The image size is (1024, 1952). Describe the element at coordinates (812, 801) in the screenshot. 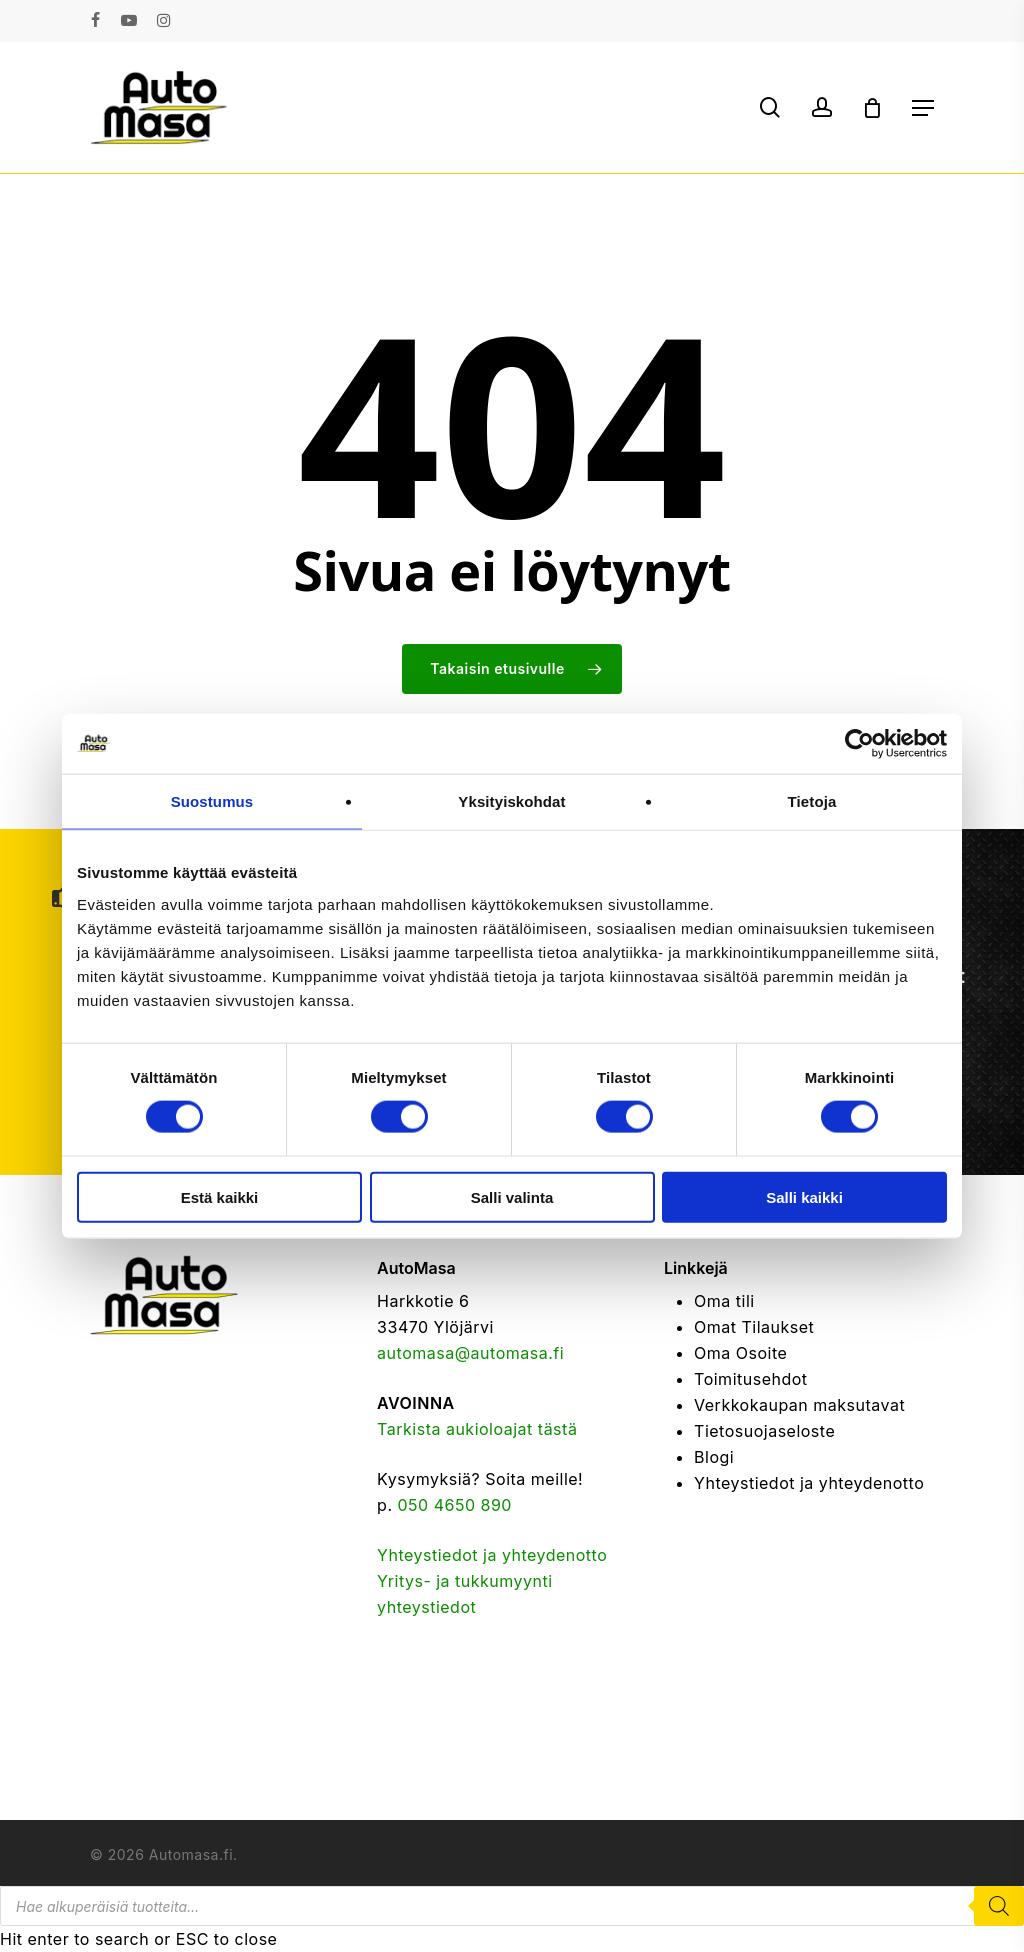

I see `Tietoja [tab]` at that location.